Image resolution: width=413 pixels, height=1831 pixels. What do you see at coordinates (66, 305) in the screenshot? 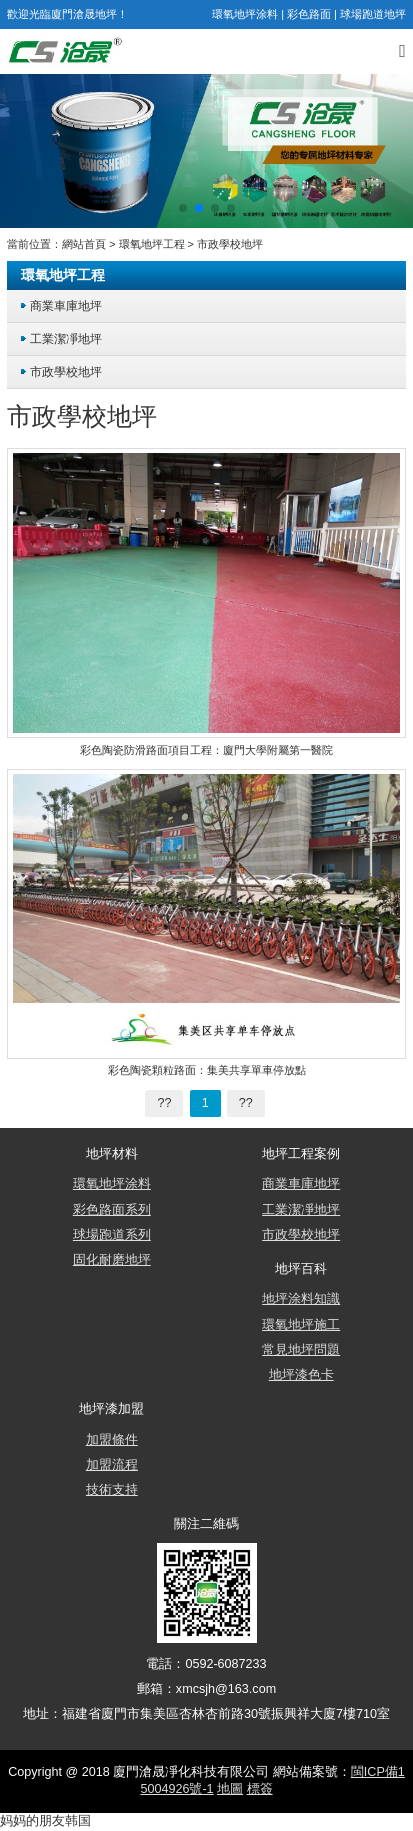
I see `商業車庫地坪` at bounding box center [66, 305].